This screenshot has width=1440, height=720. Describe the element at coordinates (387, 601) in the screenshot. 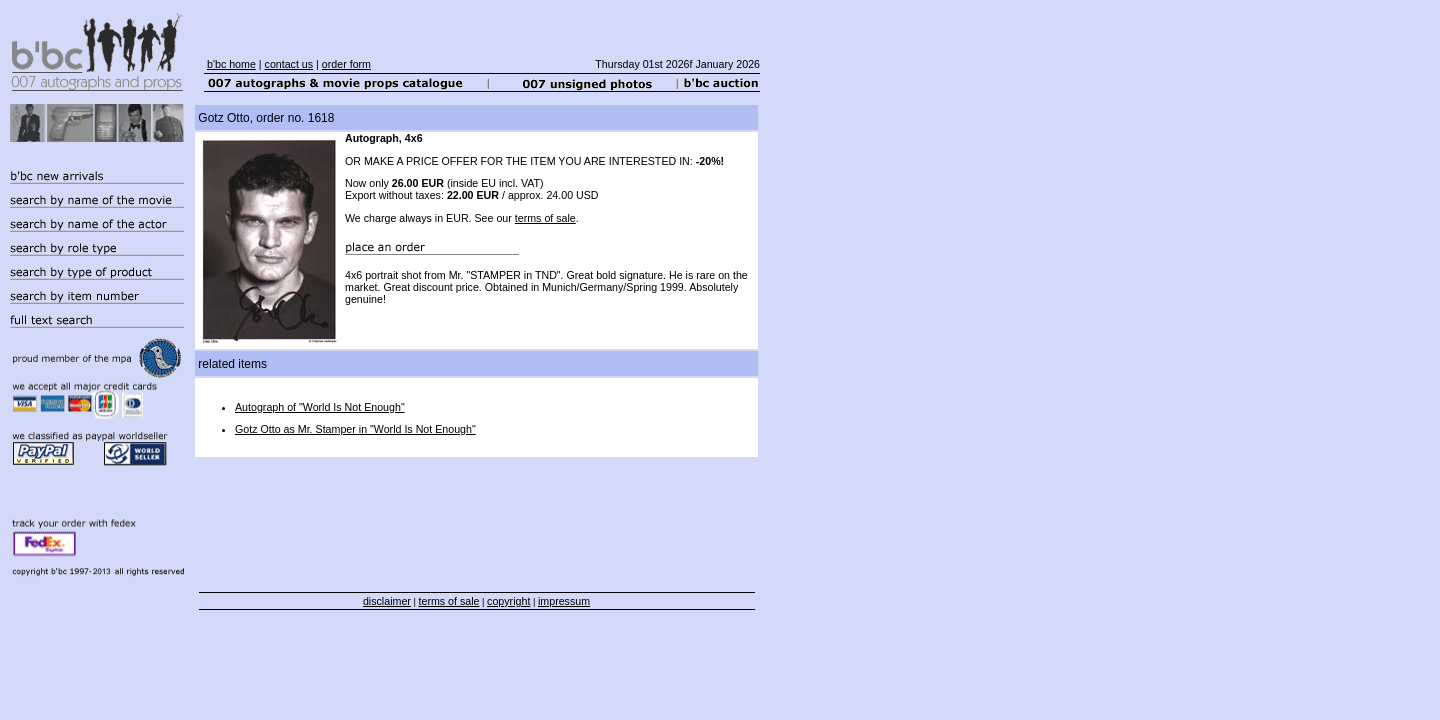

I see `disclaimer` at that location.